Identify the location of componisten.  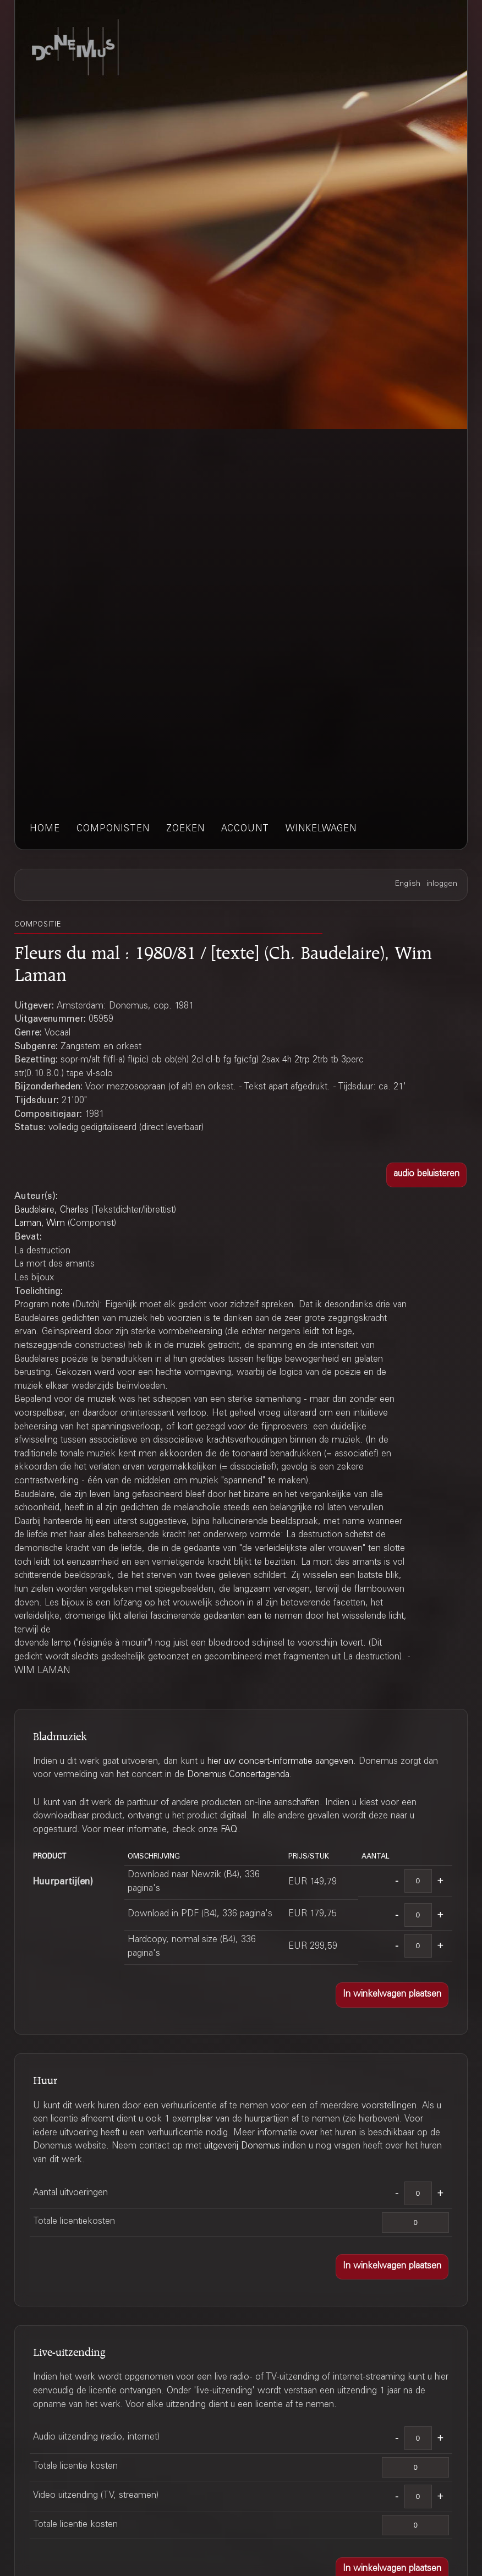
(113, 829).